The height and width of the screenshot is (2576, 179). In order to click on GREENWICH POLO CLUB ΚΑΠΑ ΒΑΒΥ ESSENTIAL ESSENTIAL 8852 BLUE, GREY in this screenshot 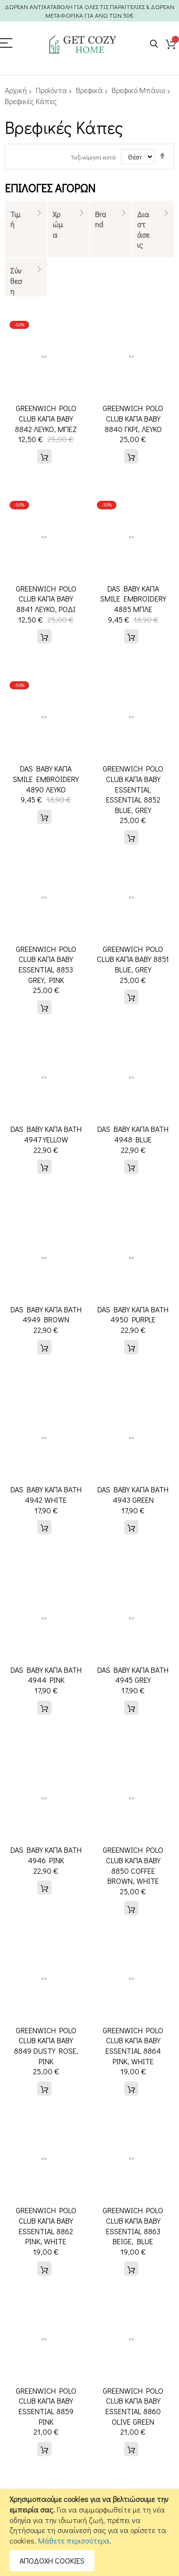, I will do `click(133, 788)`.